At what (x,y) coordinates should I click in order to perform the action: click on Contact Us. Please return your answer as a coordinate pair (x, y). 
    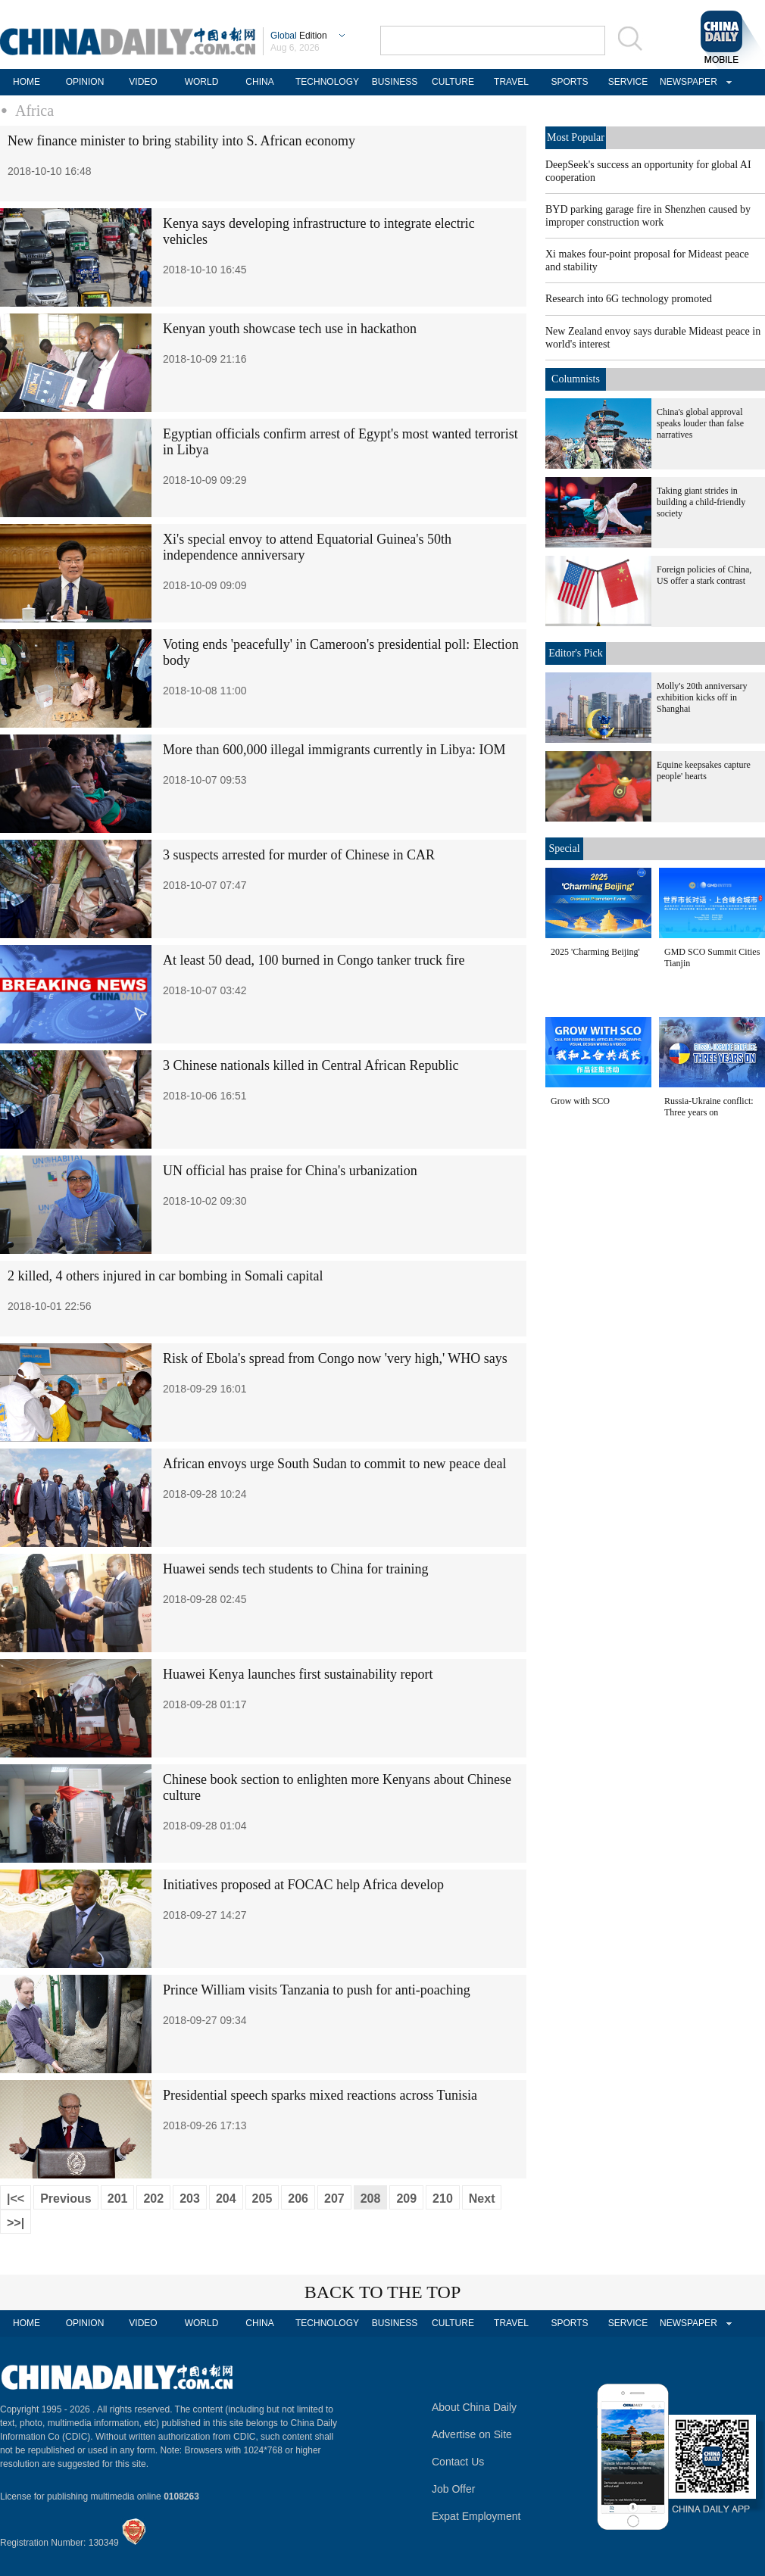
    Looking at the image, I should click on (458, 2462).